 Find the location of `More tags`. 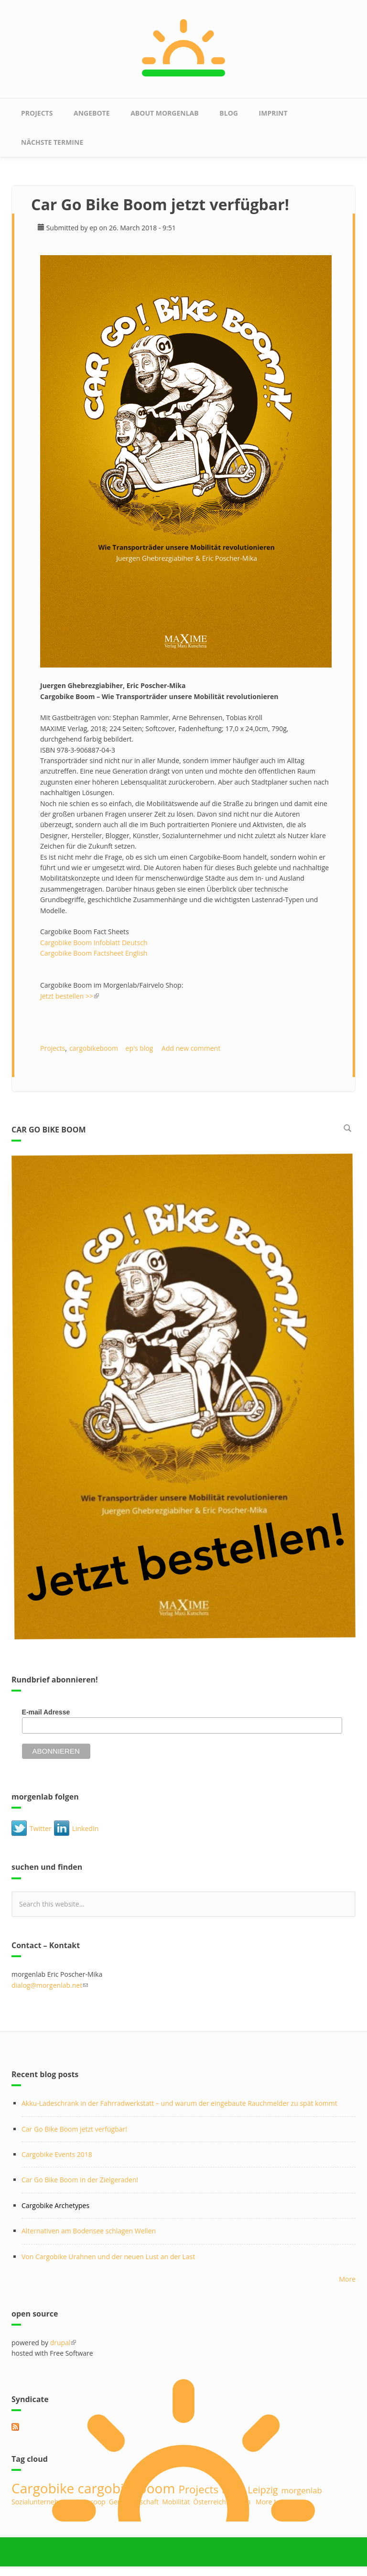

More tags is located at coordinates (271, 2501).